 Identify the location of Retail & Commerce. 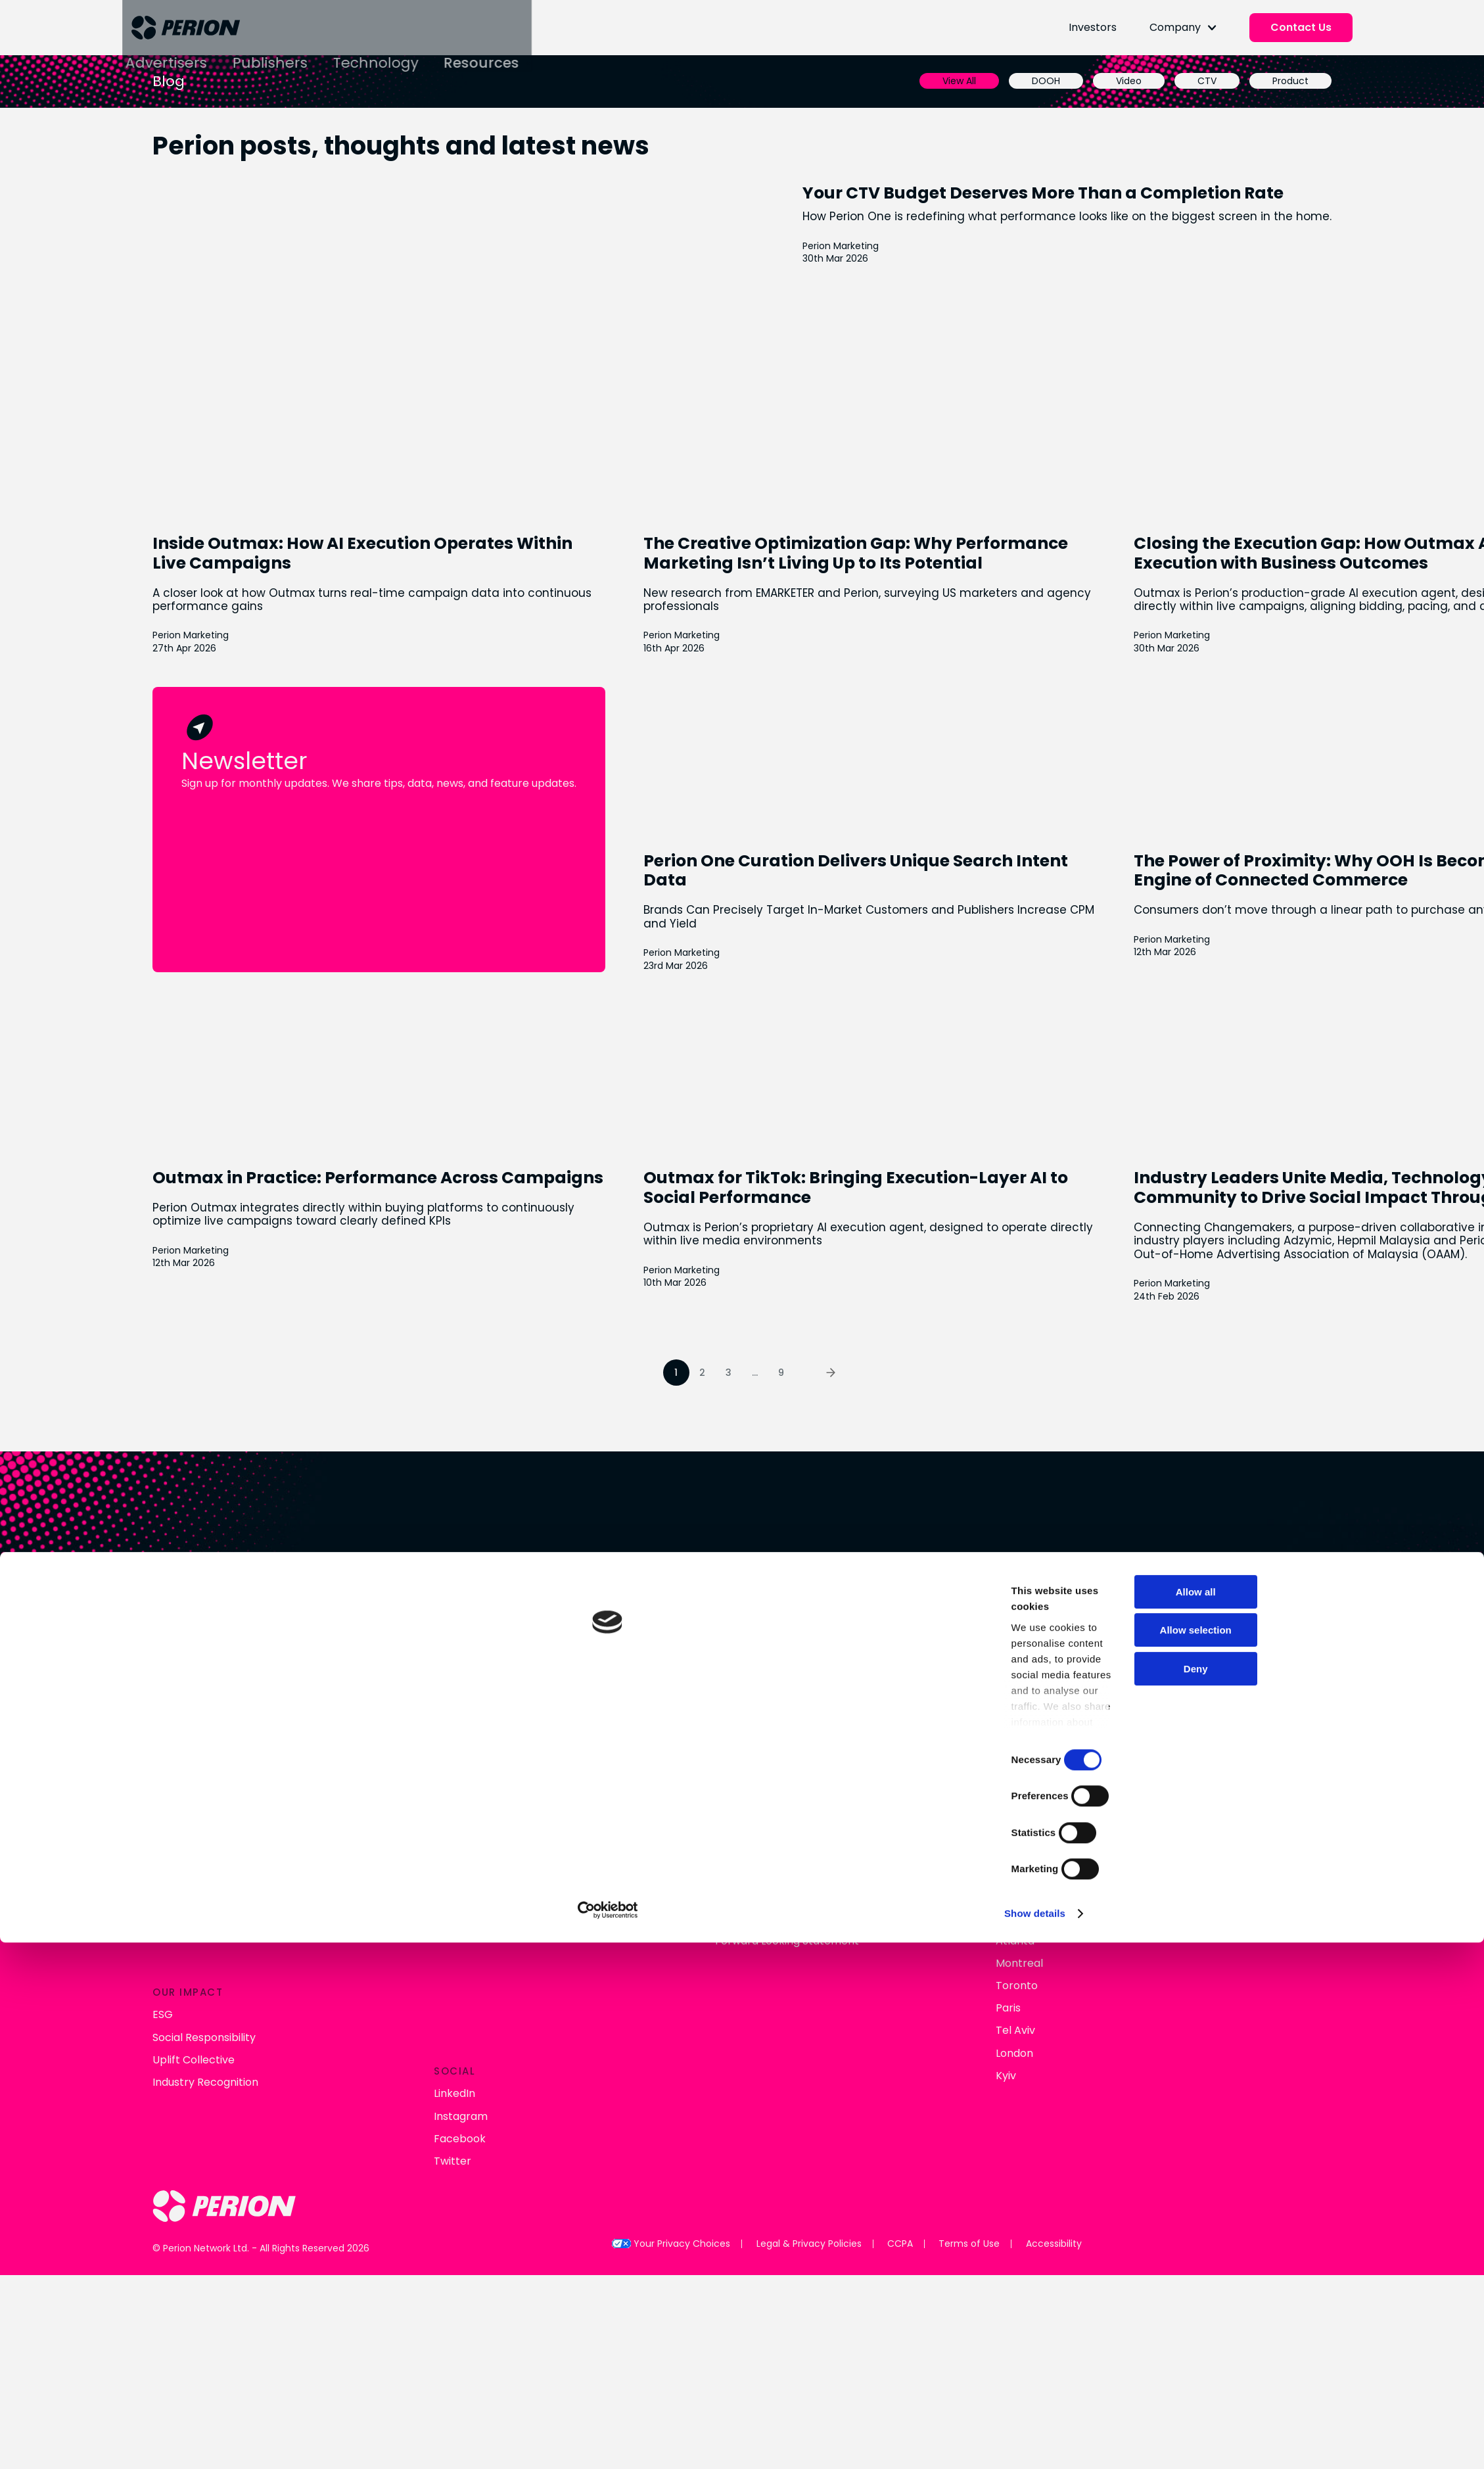
(519, 1837).